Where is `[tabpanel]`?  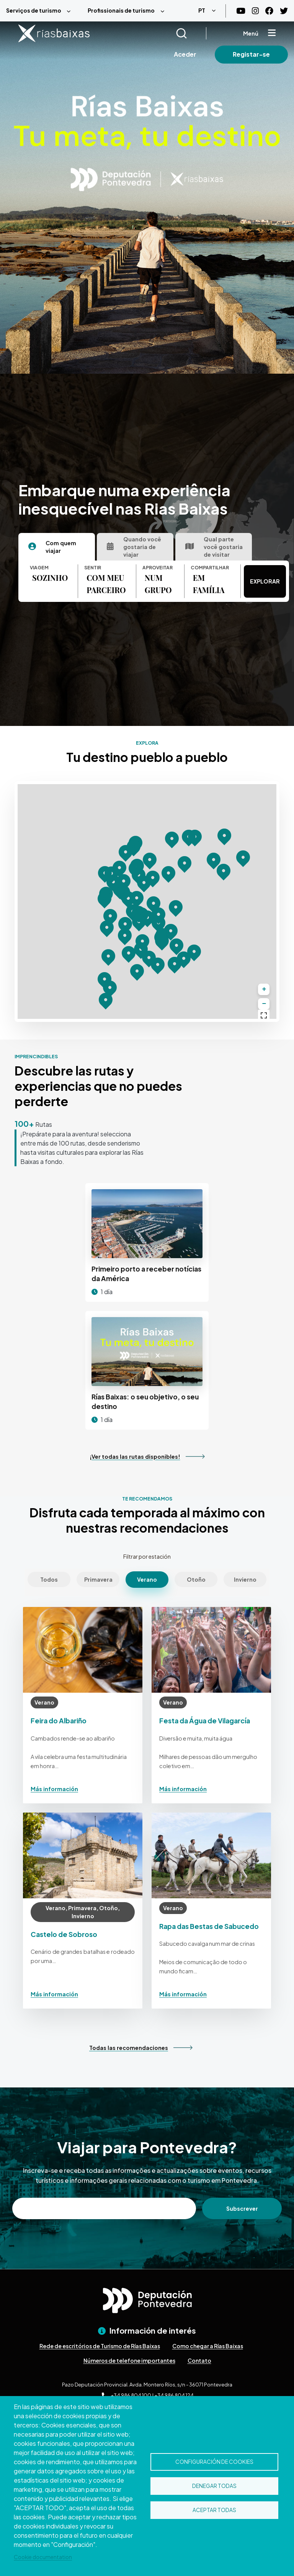 [tabpanel] is located at coordinates (135, 581).